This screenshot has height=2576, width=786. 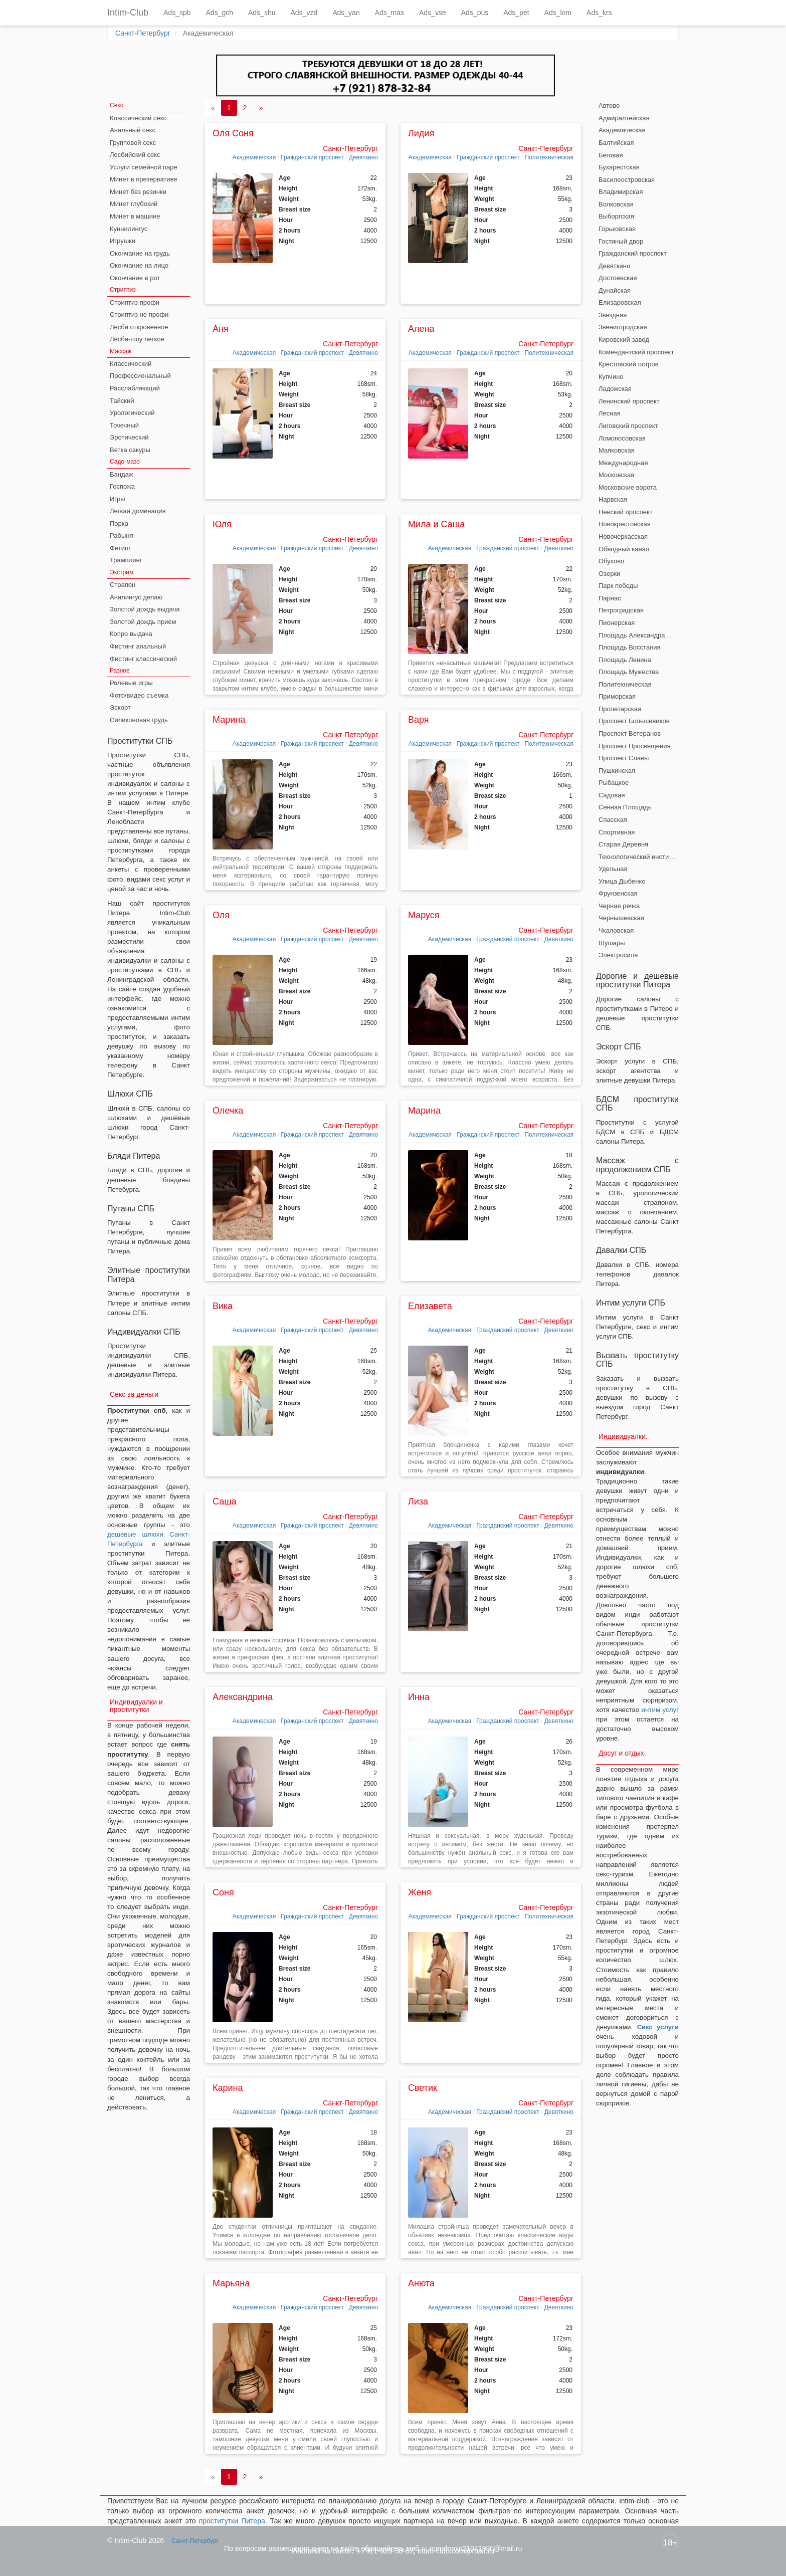 What do you see at coordinates (516, 13) in the screenshot?
I see `Ads_pet` at bounding box center [516, 13].